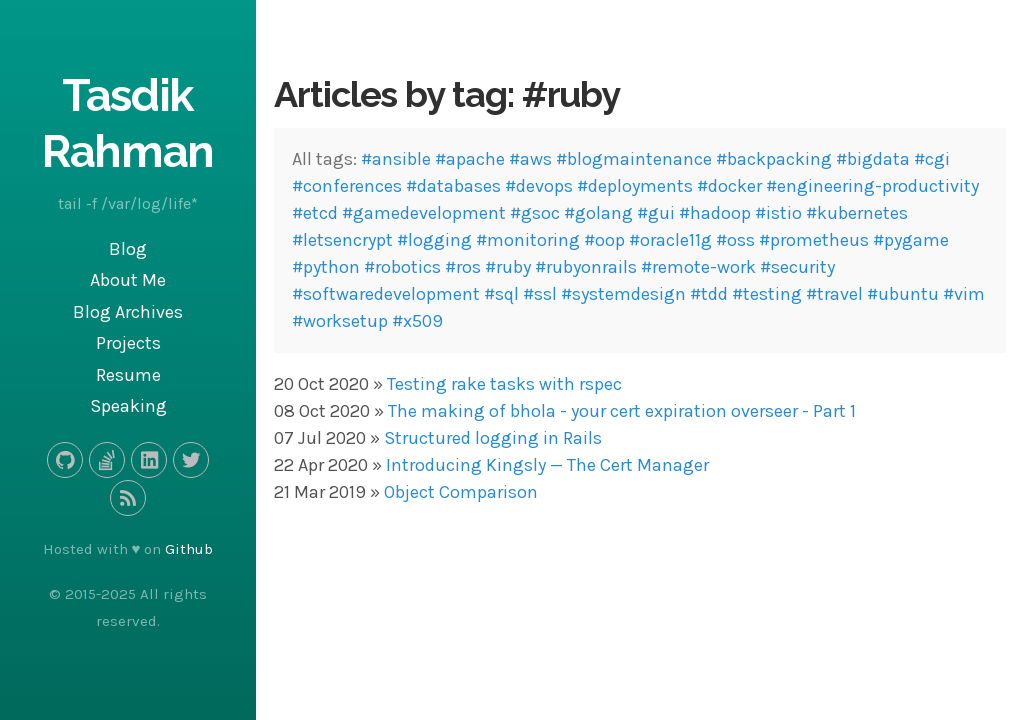 This screenshot has height=720, width=1024. Describe the element at coordinates (128, 343) in the screenshot. I see `Projects` at that location.